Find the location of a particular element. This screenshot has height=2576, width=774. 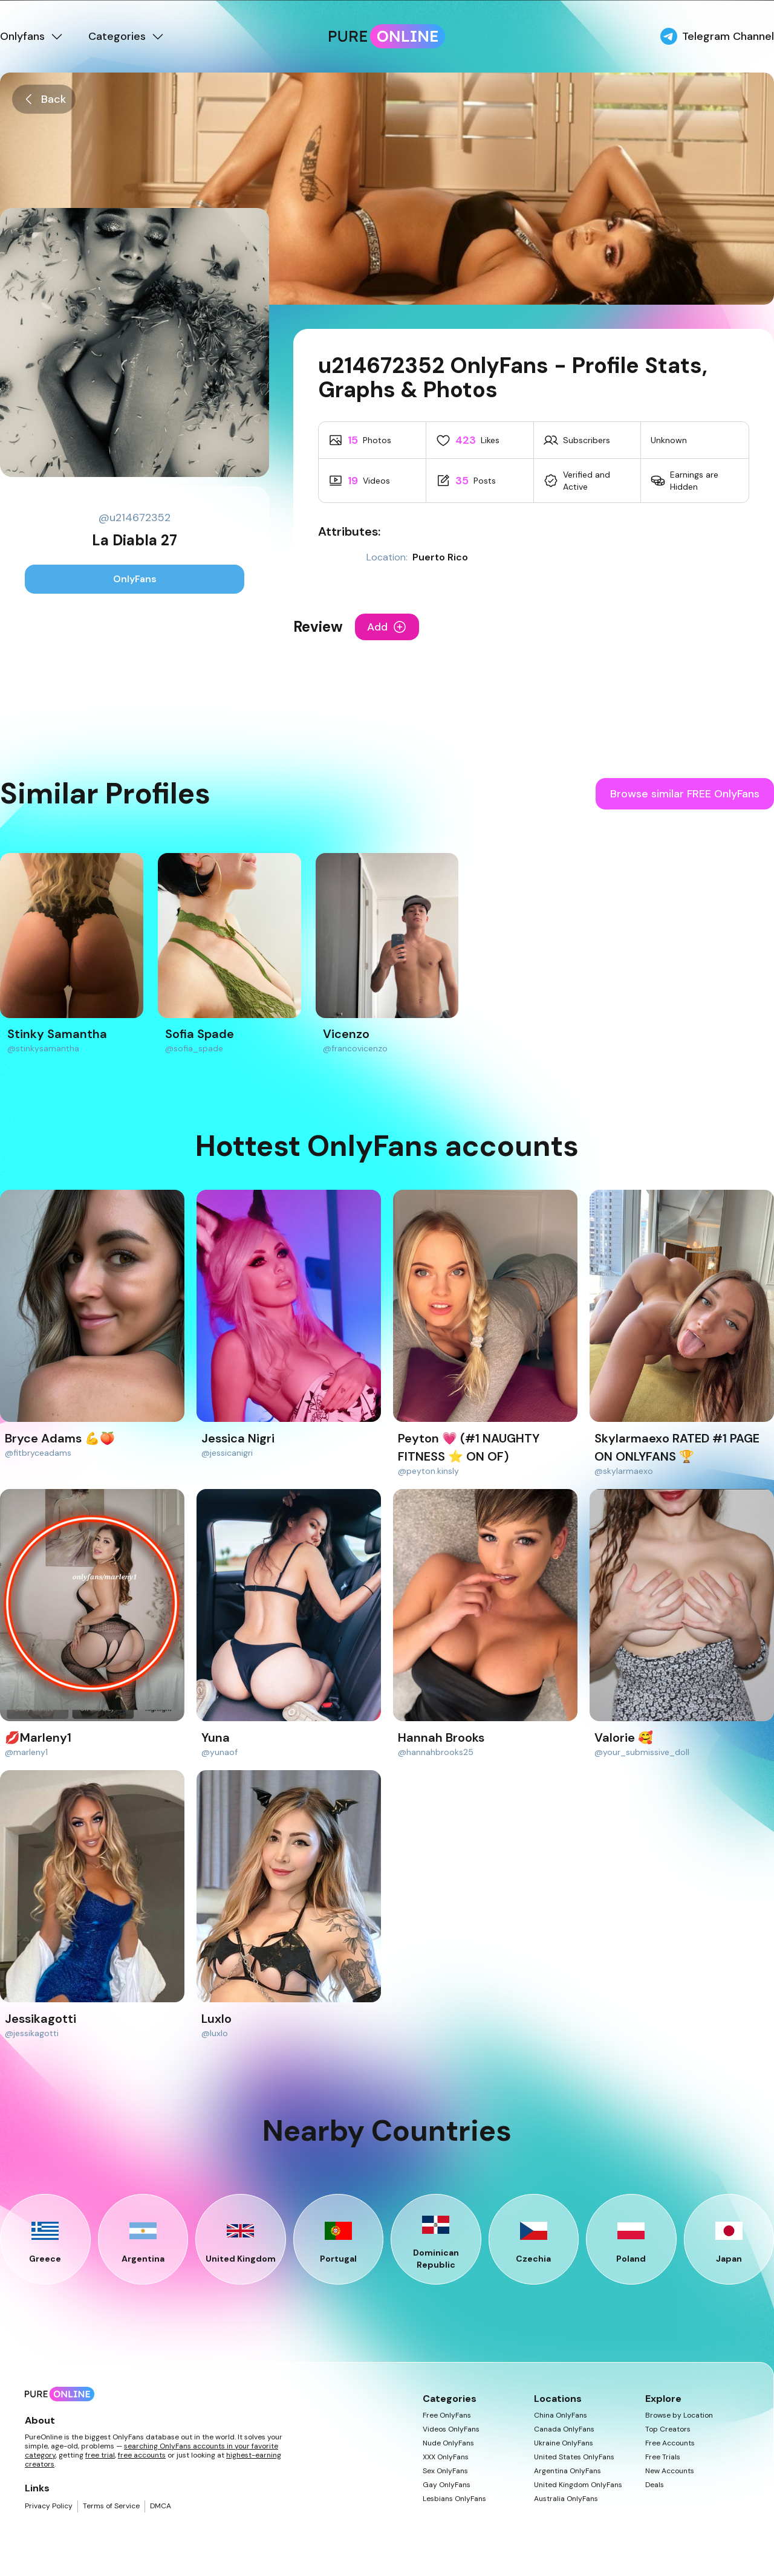

Videos OnlyFans is located at coordinates (451, 2429).